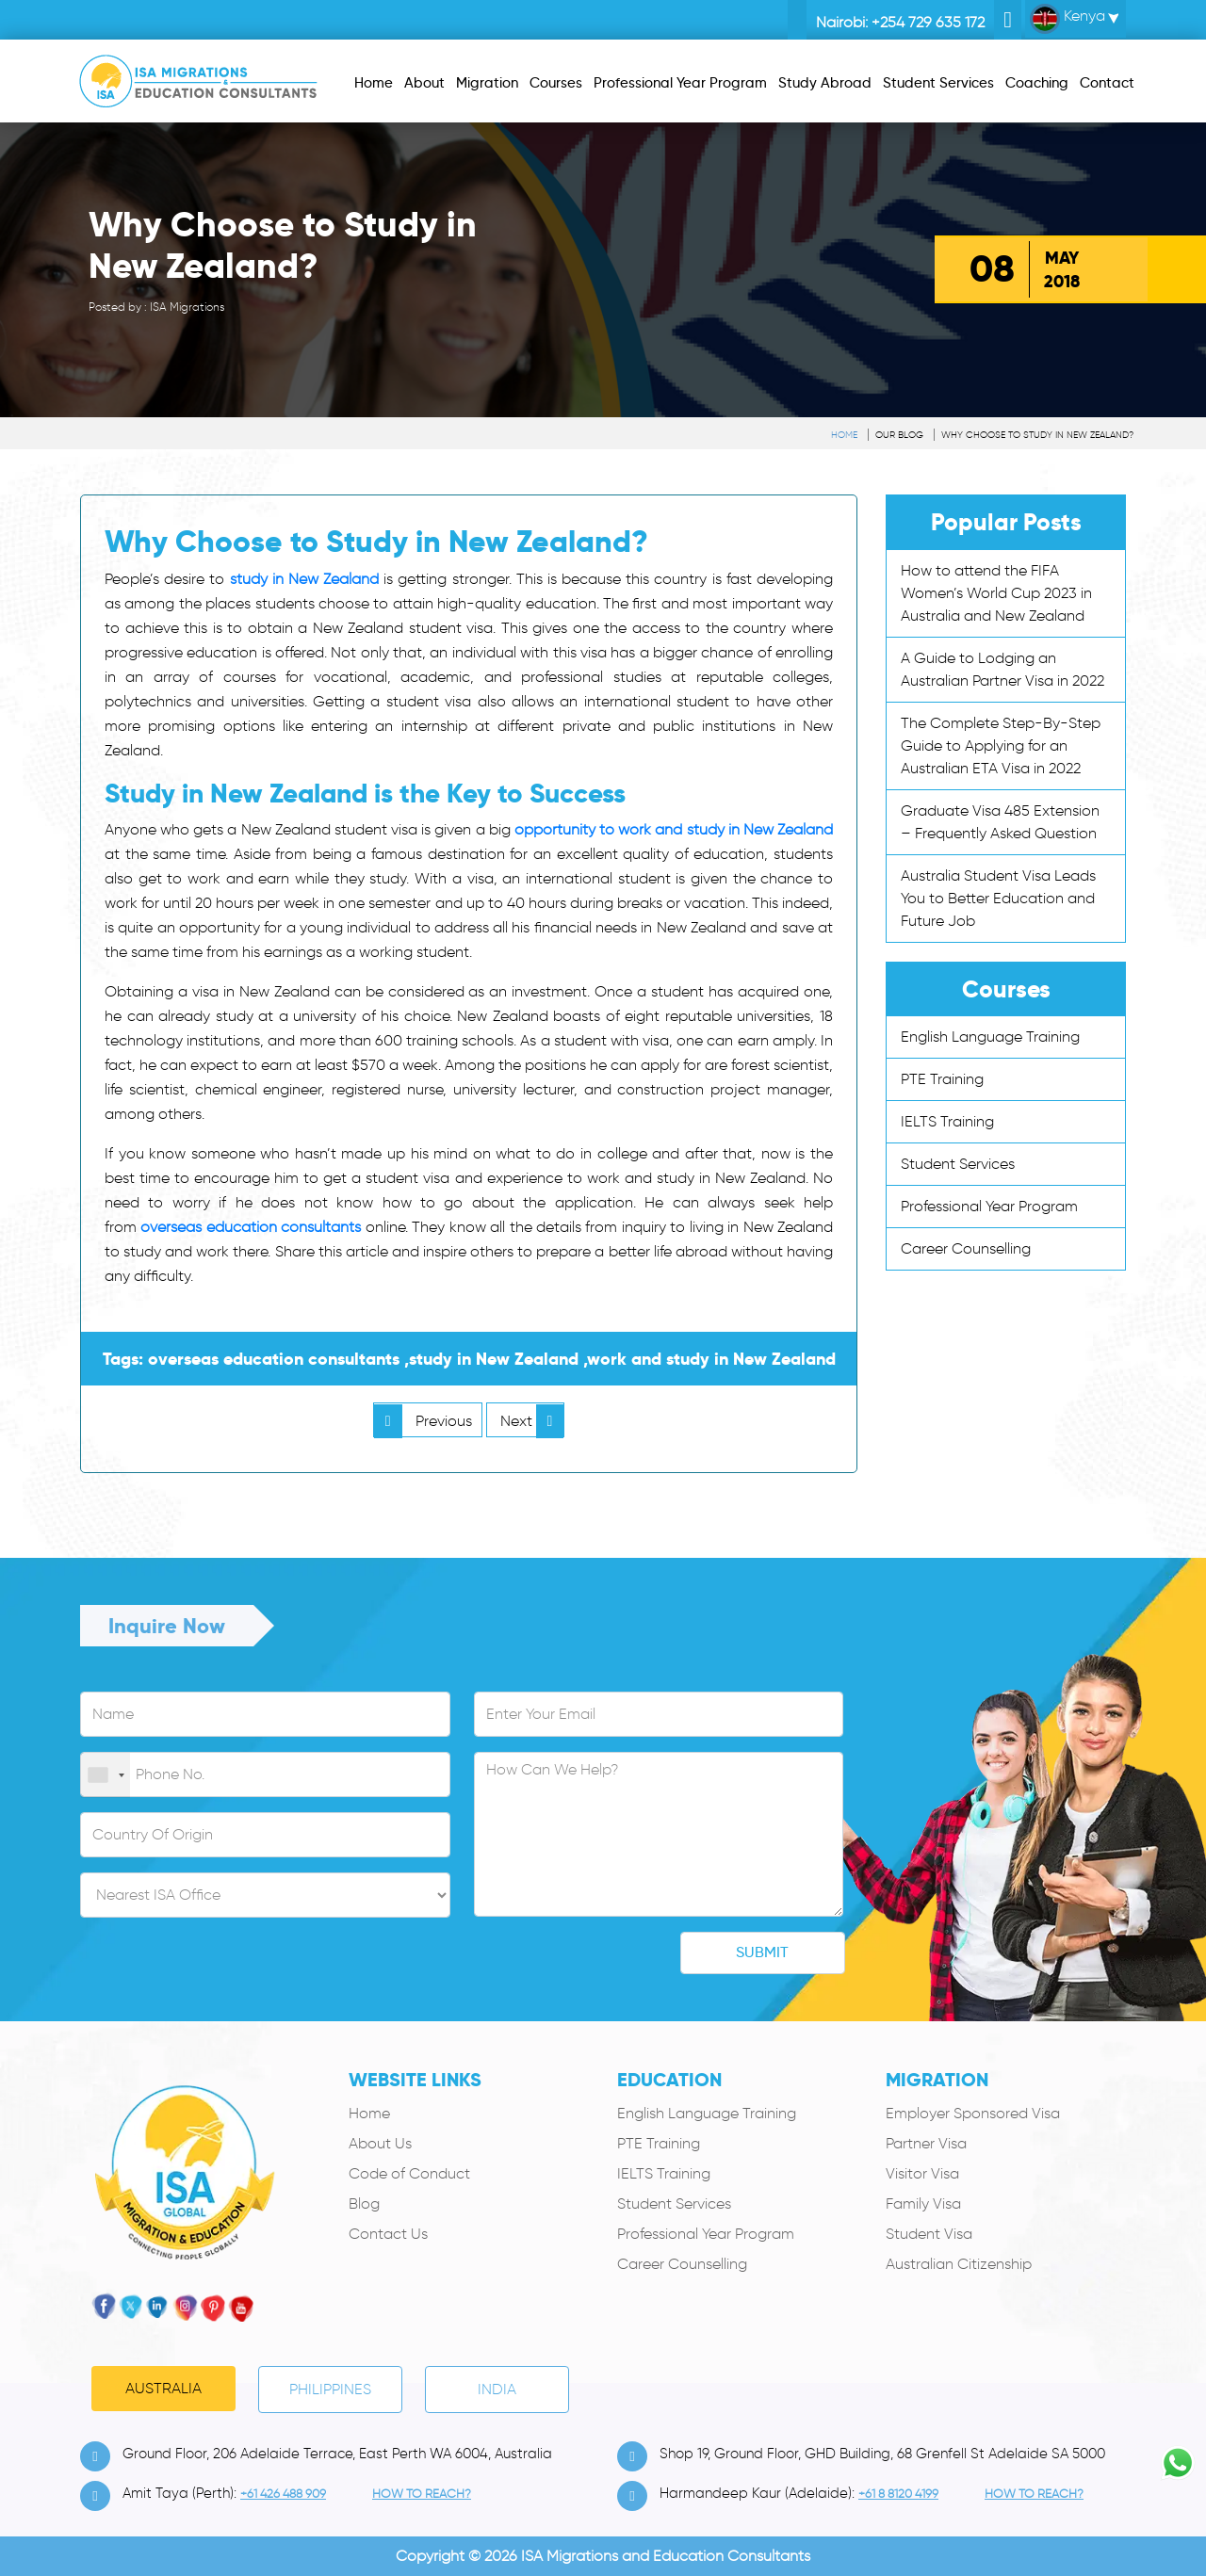  Describe the element at coordinates (844, 435) in the screenshot. I see `Home` at that location.